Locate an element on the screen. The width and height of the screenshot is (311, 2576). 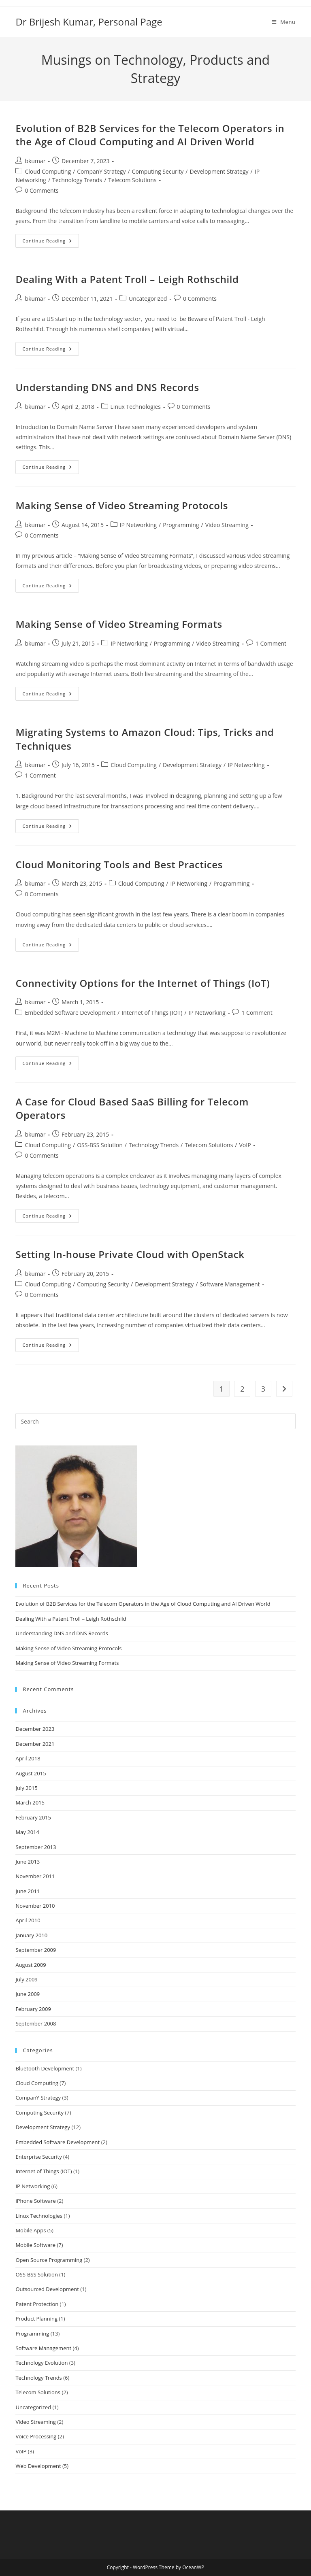
August 2015 is located at coordinates (30, 1773).